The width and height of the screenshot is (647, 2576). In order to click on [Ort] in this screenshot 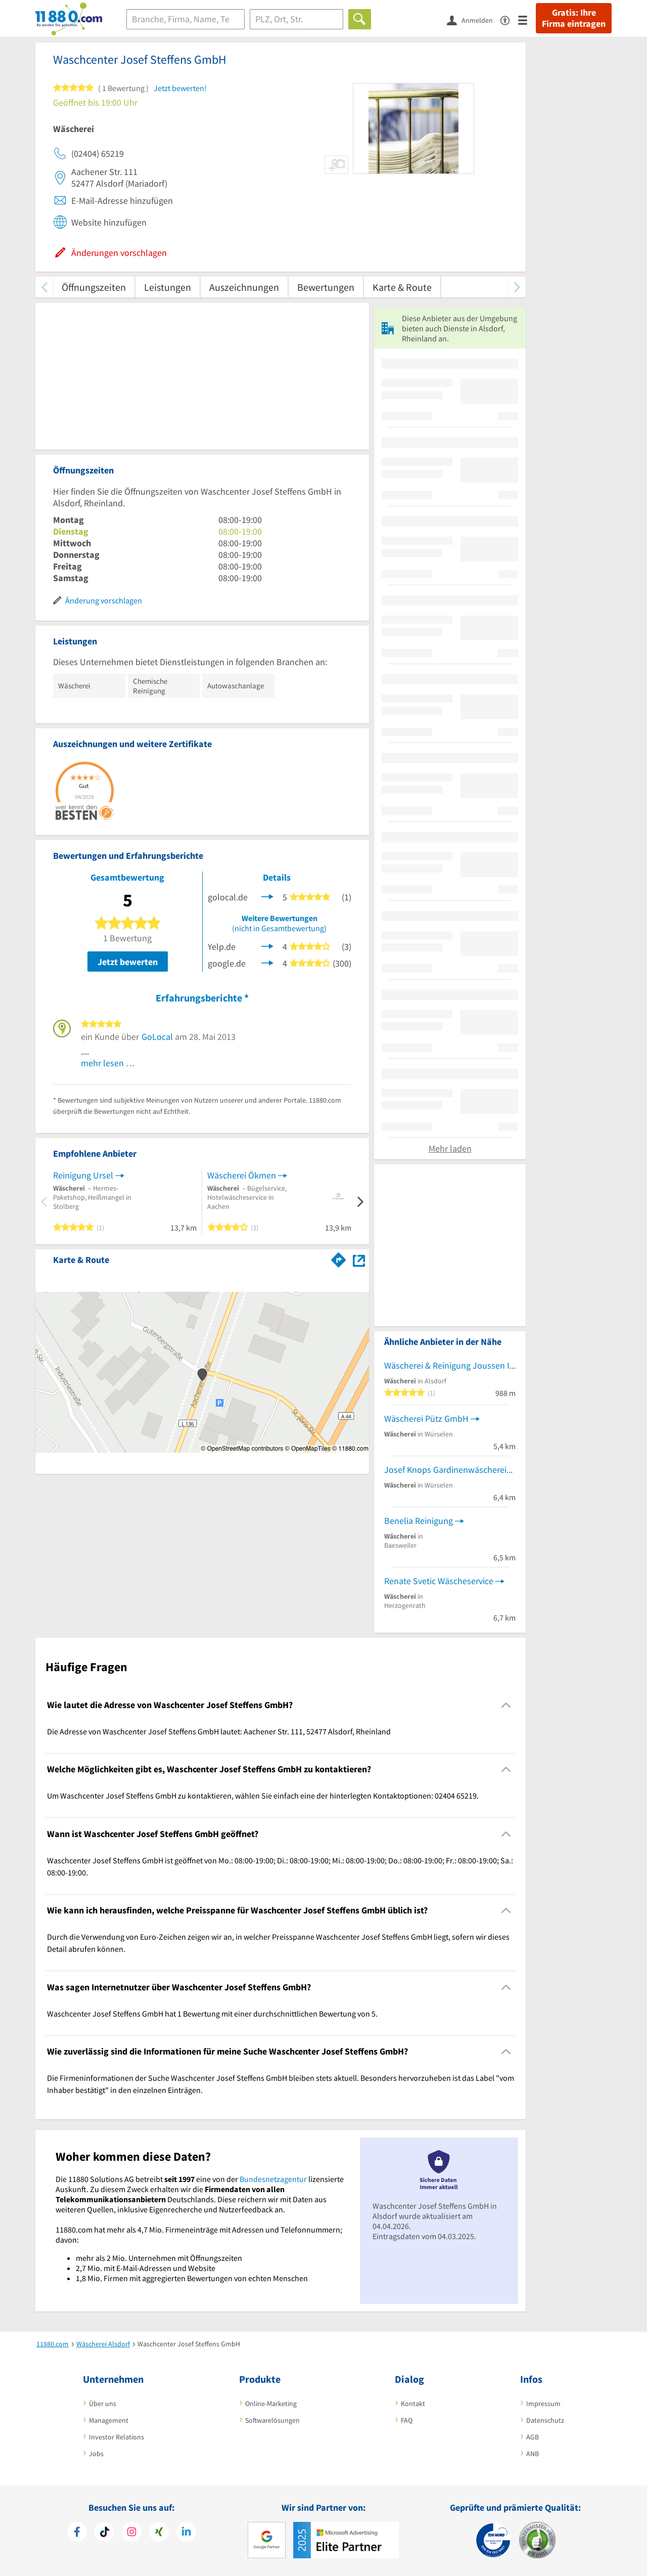, I will do `click(296, 19)`.